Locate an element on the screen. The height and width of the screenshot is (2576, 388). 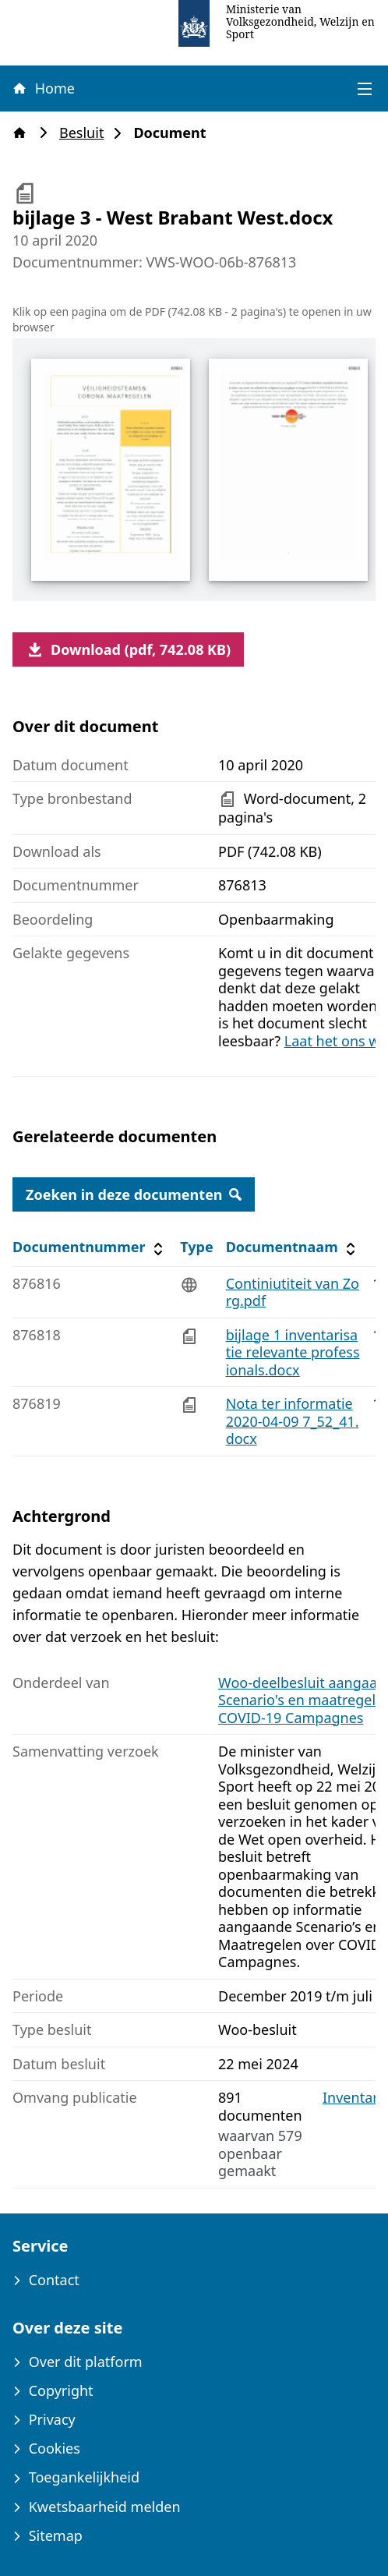
Download (pdf, 742.08 KB) is located at coordinates (128, 649).